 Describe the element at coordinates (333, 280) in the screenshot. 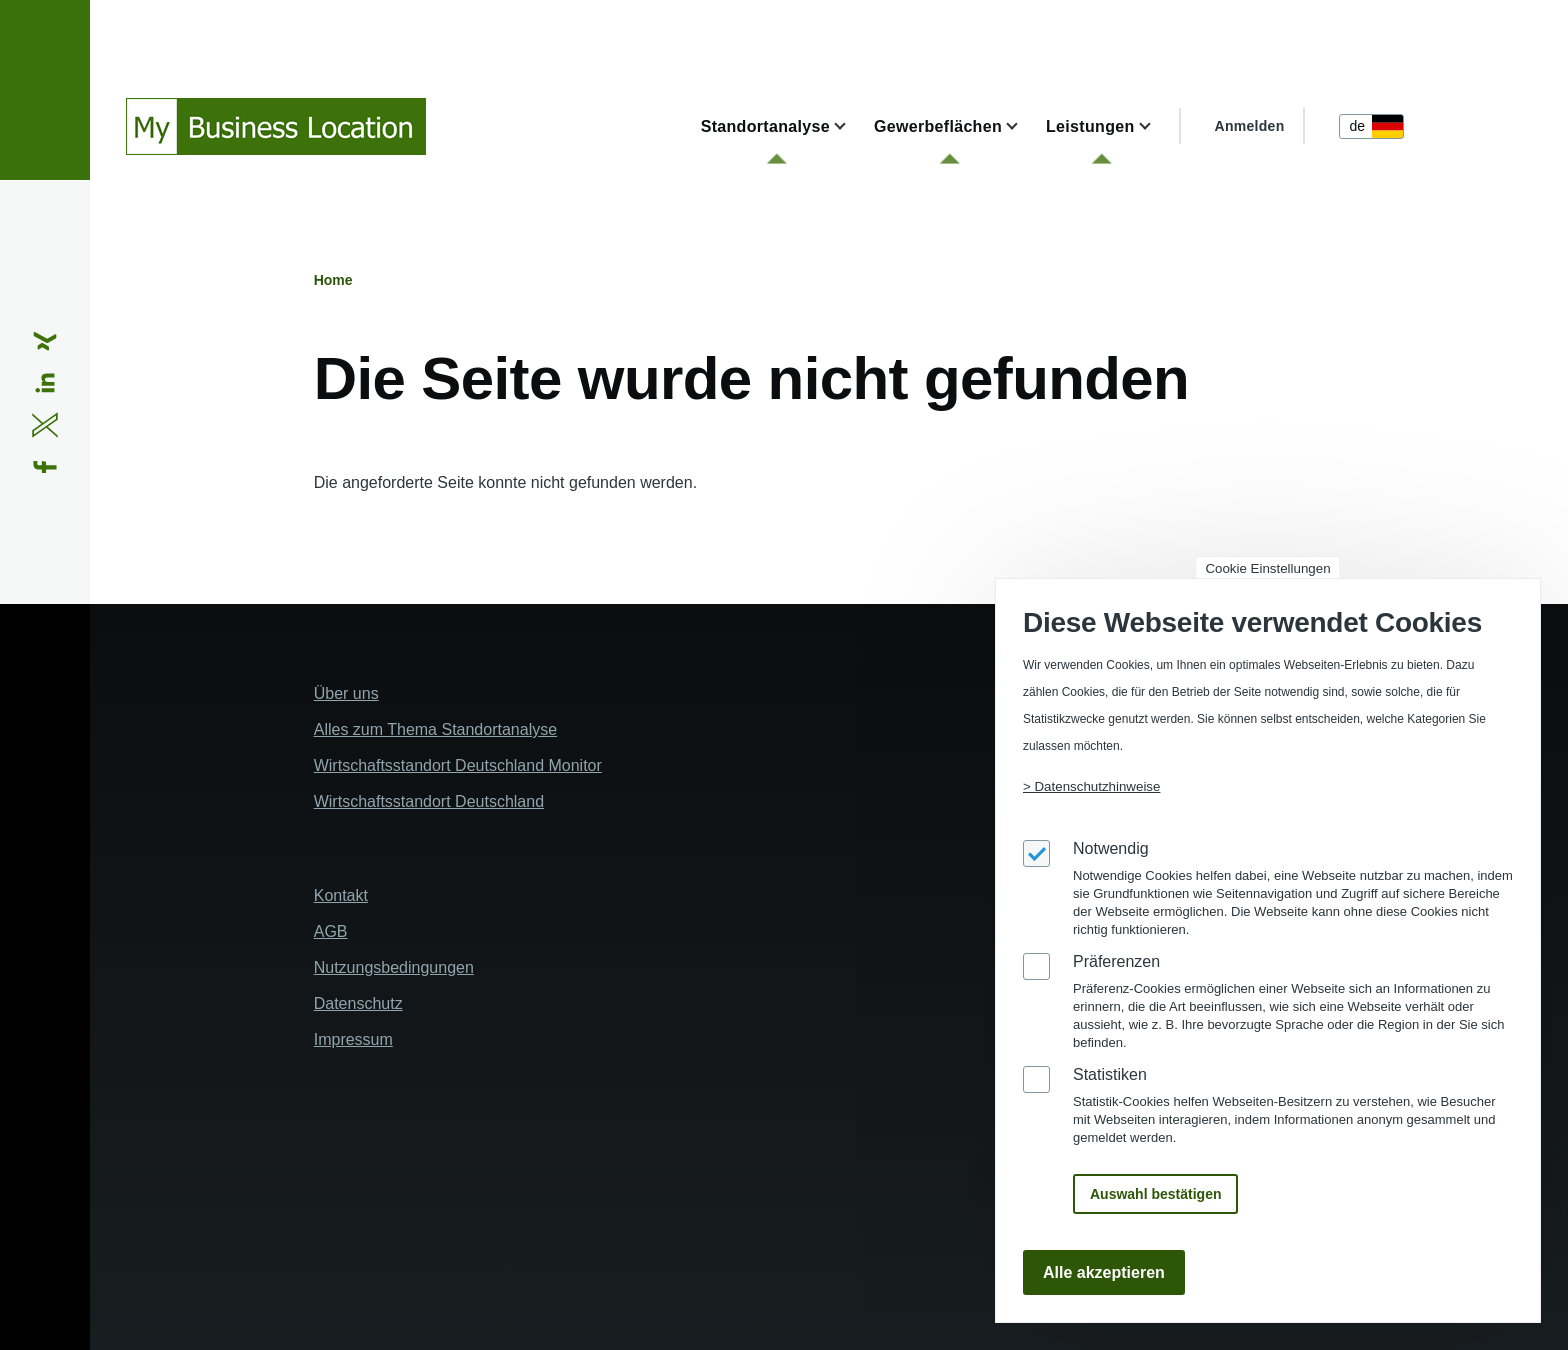

I see `Home` at that location.